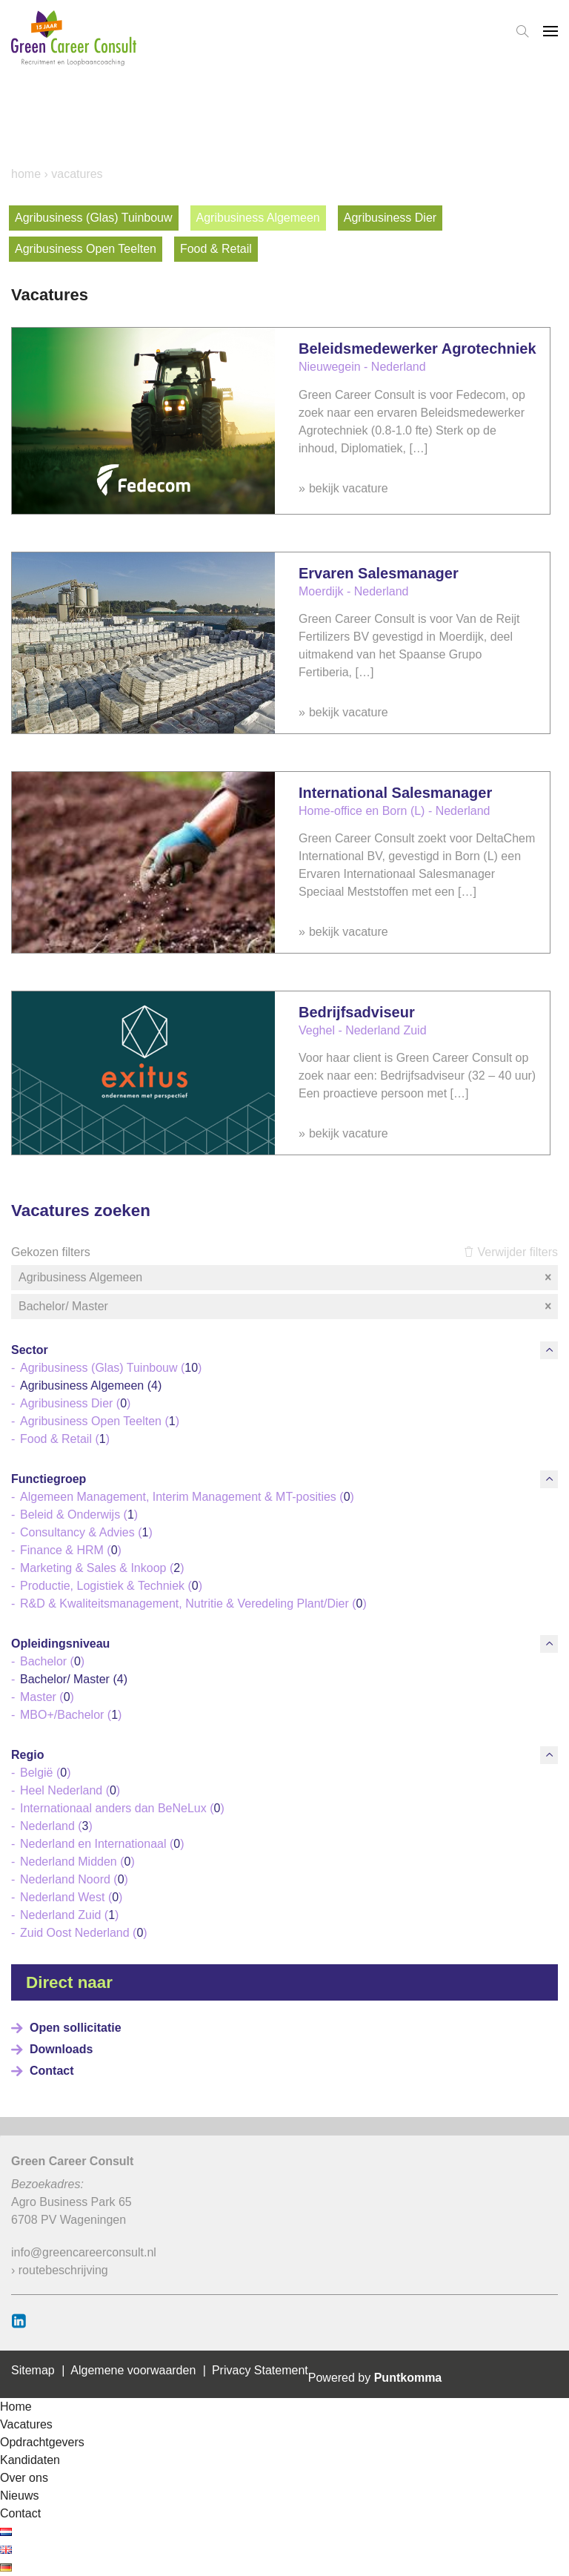 The width and height of the screenshot is (569, 2576). I want to click on Functiegroep, so click(48, 1479).